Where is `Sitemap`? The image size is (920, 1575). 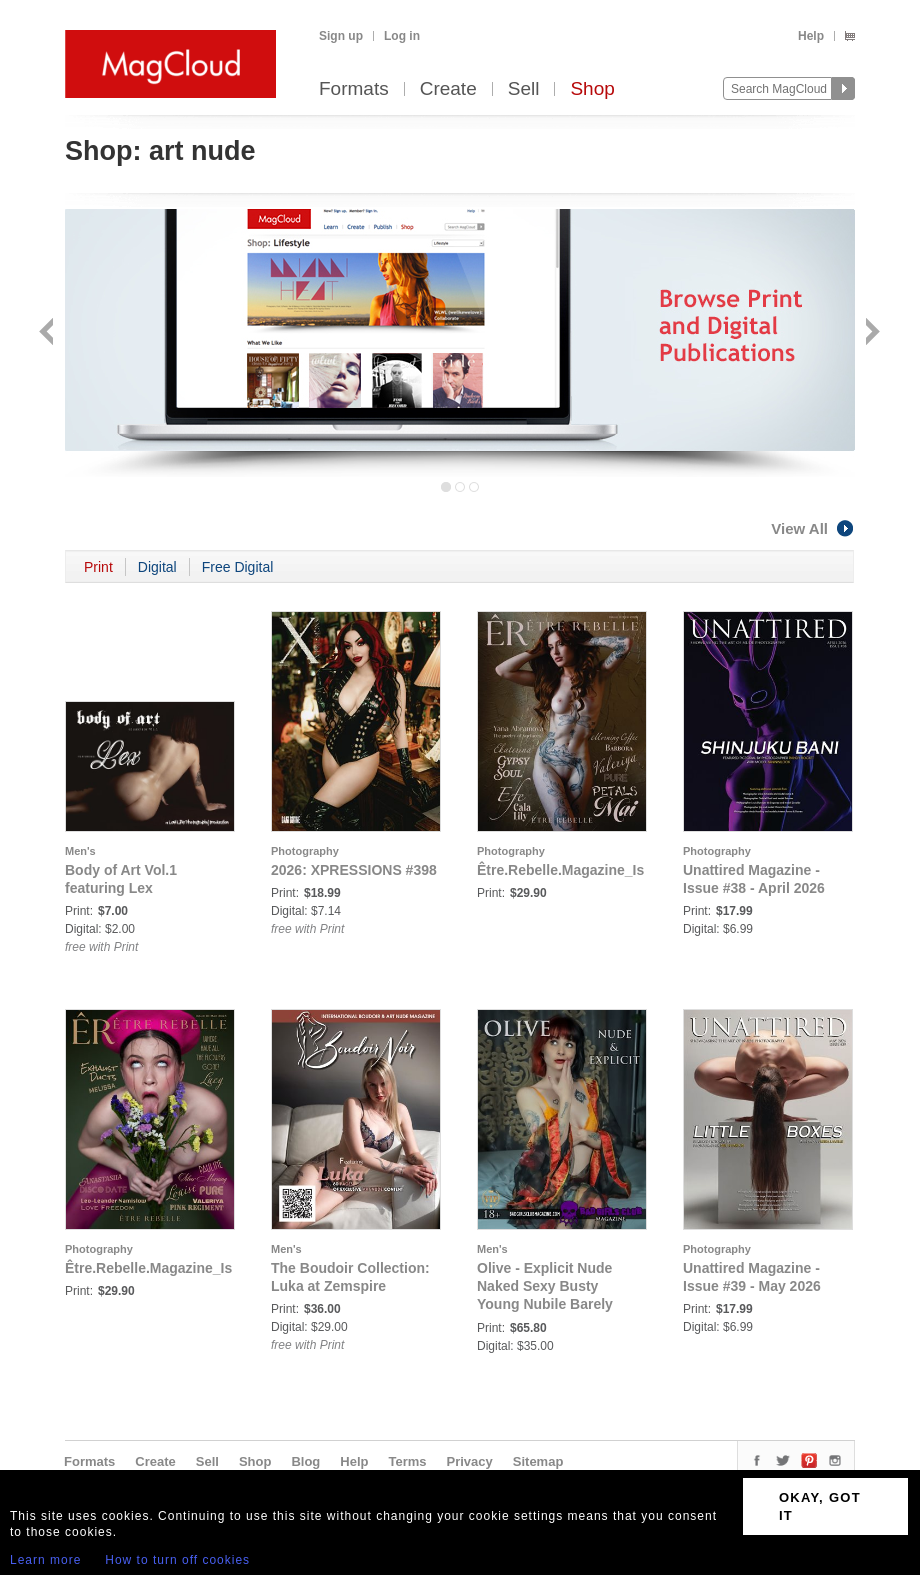
Sitemap is located at coordinates (538, 1461).